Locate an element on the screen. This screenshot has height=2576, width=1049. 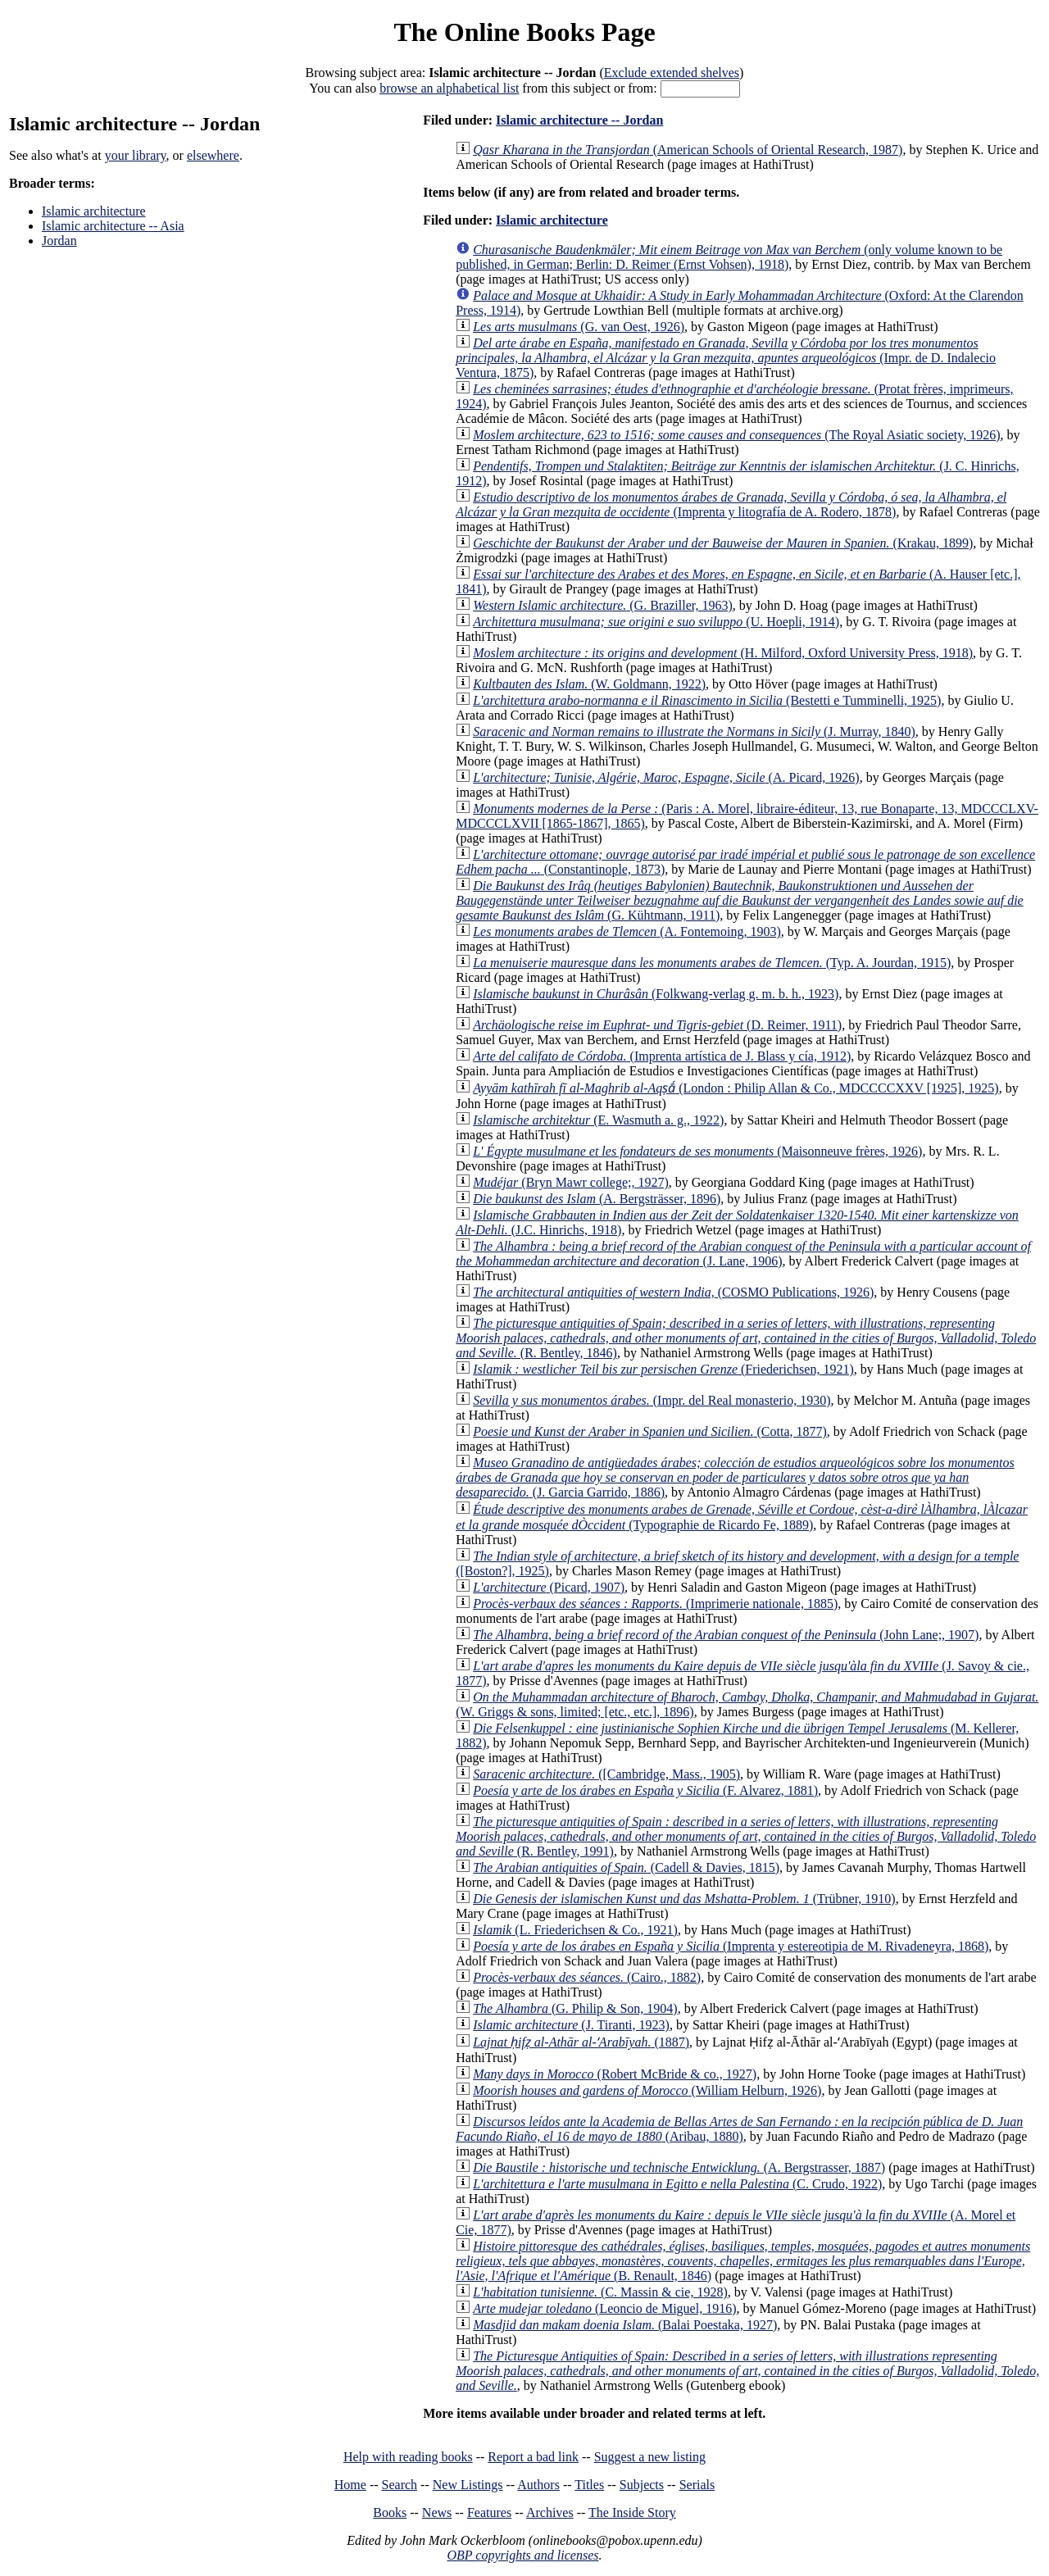
(Krakau, 1899) is located at coordinates (723, 543).